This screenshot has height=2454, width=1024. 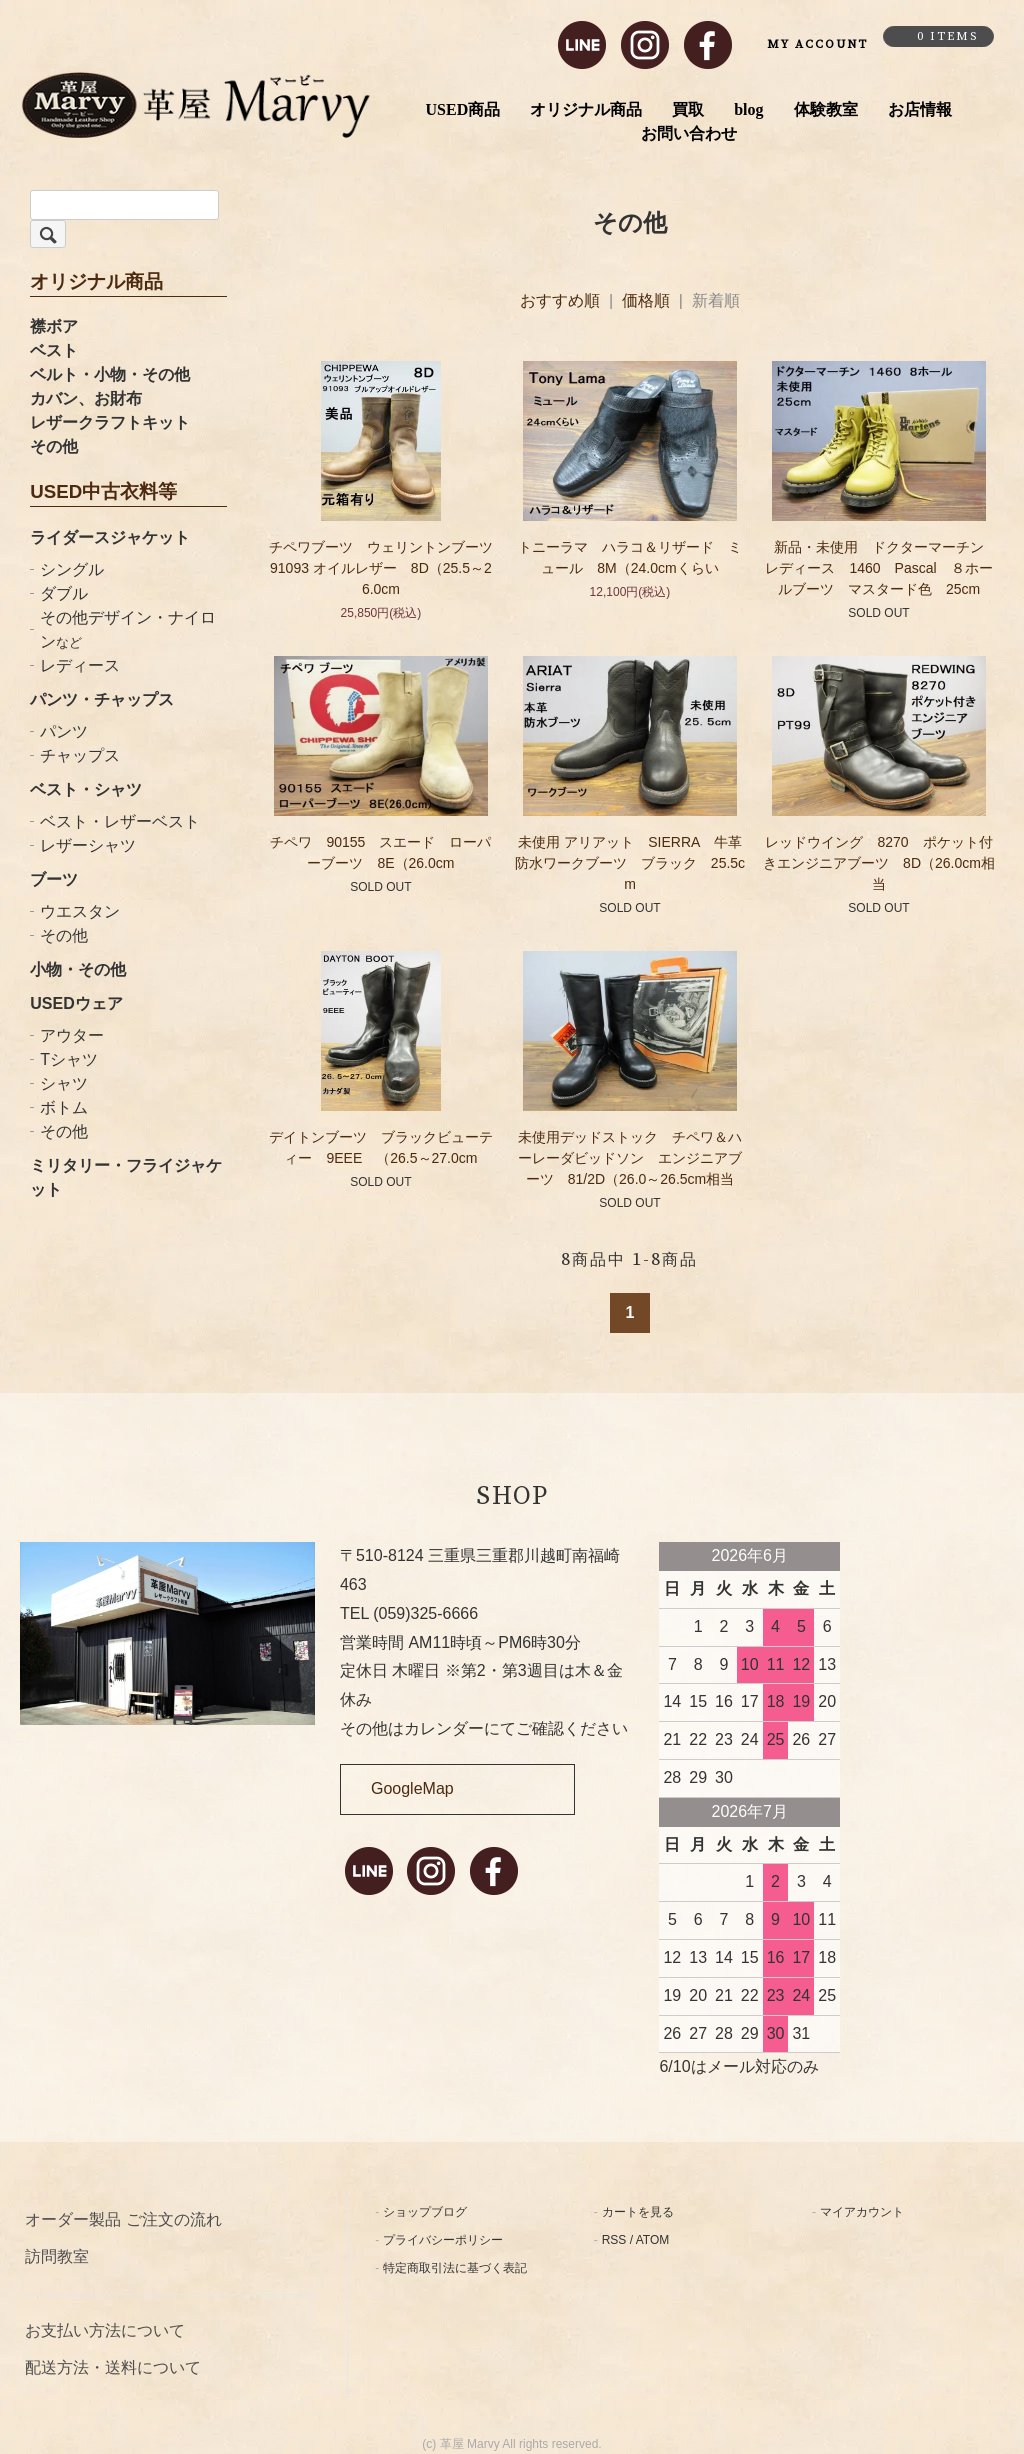 What do you see at coordinates (653, 2240) in the screenshot?
I see `ATOM` at bounding box center [653, 2240].